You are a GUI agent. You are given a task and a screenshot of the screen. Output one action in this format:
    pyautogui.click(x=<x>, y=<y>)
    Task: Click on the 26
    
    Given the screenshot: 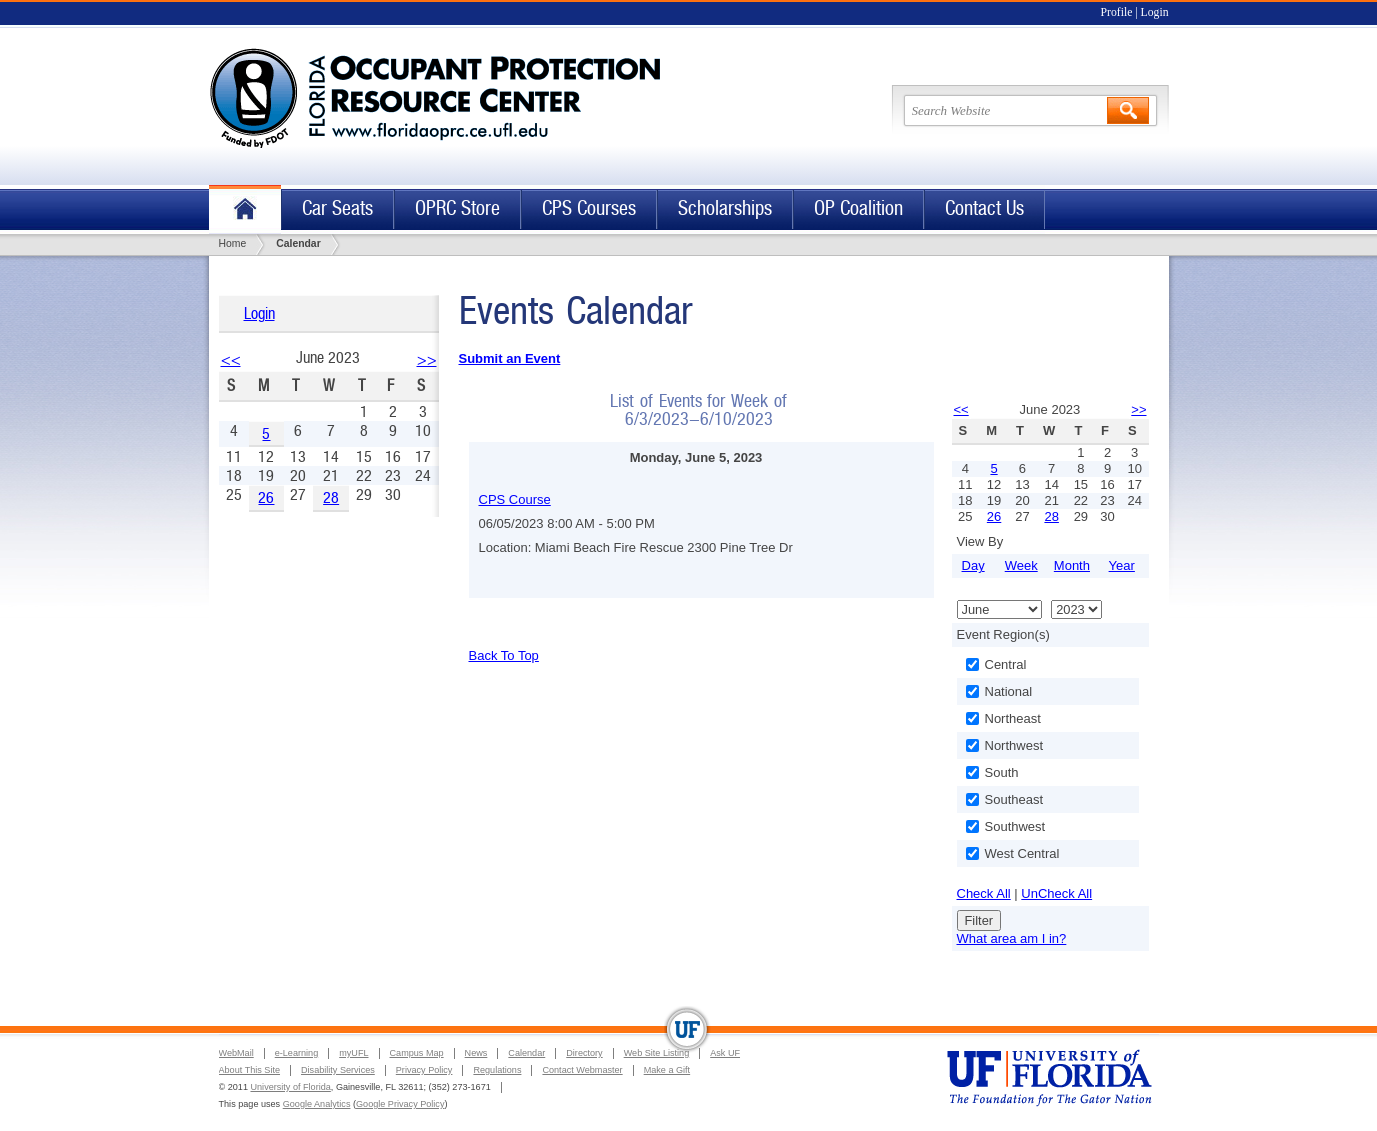 What is the action you would take?
    pyautogui.click(x=266, y=497)
    